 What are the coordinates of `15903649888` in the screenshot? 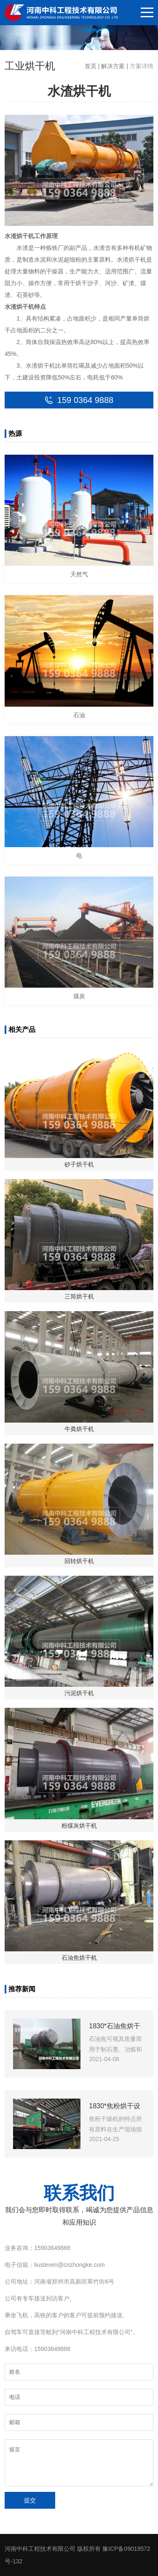 It's located at (52, 2248).